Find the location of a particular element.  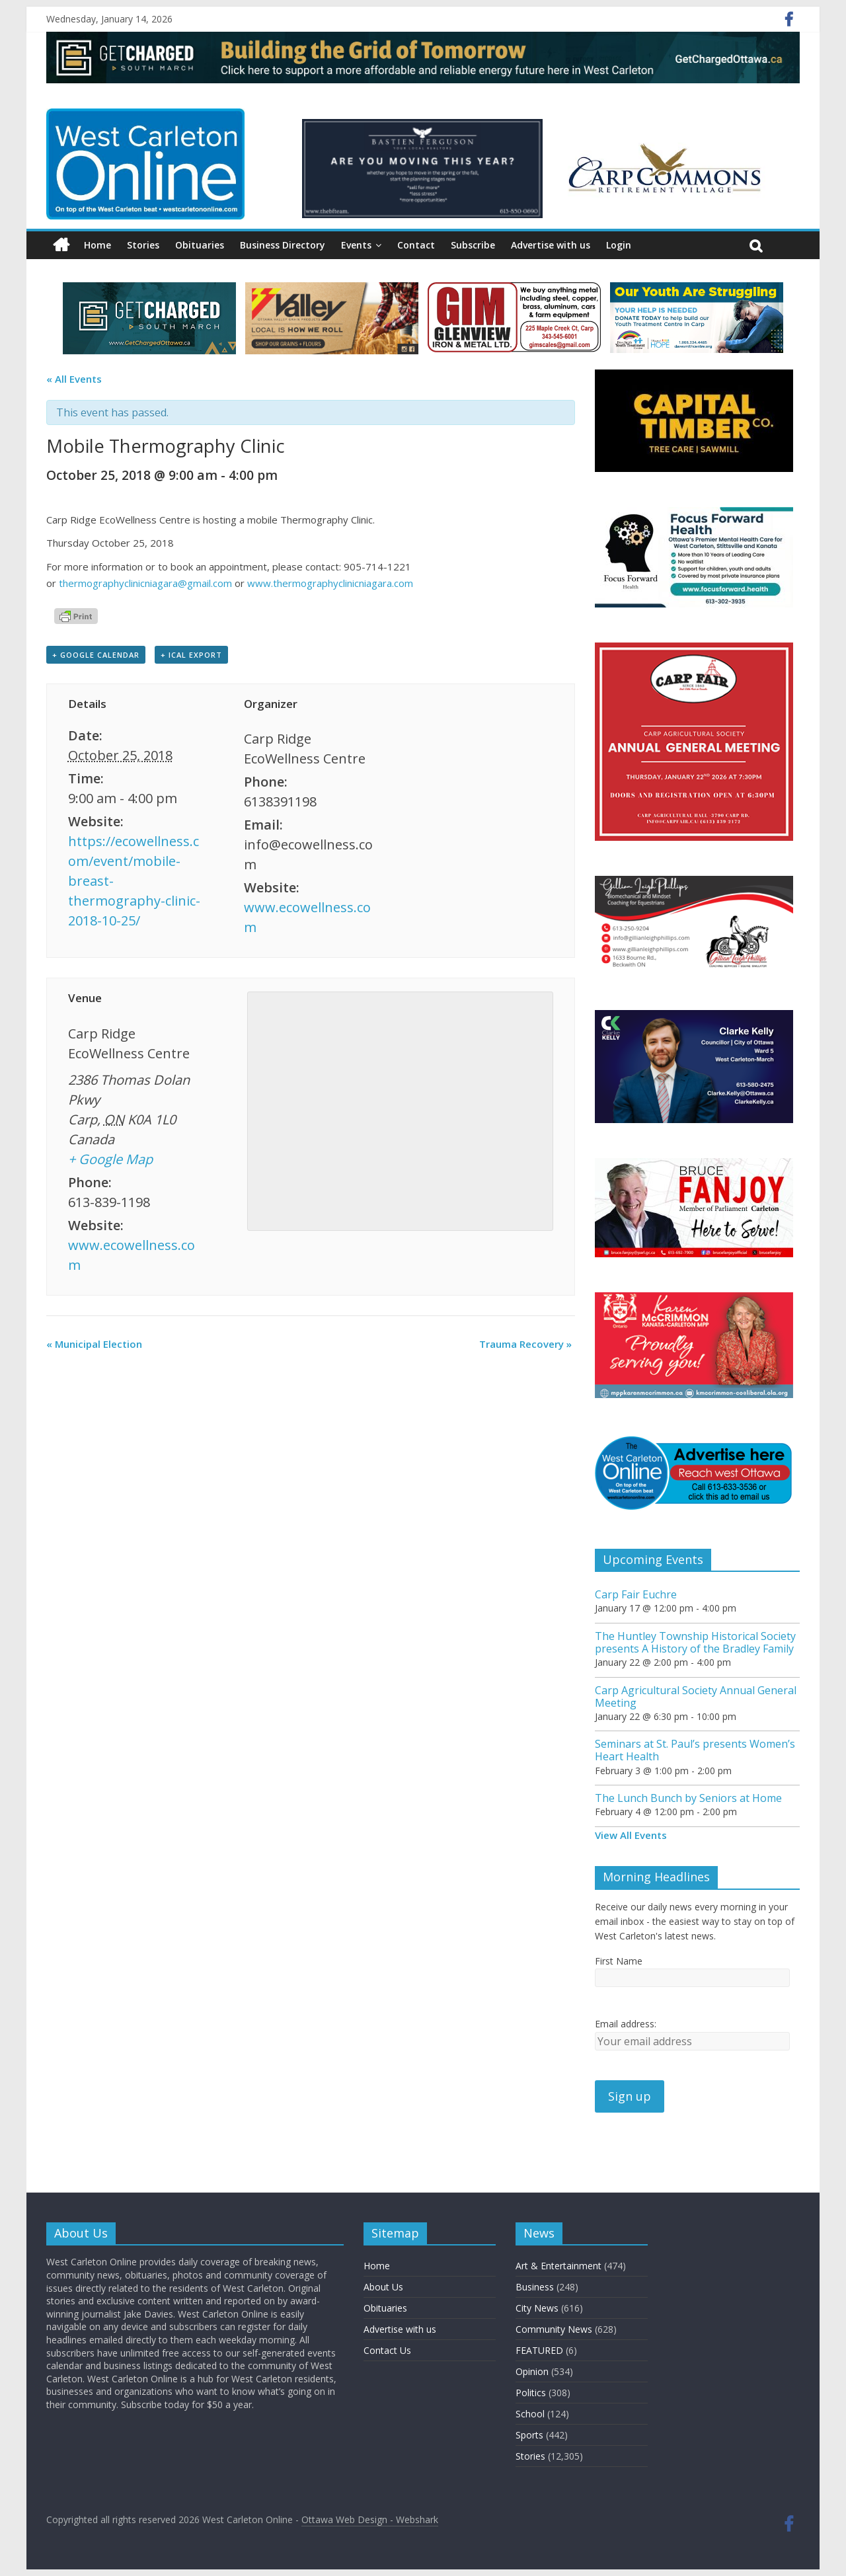

Sports is located at coordinates (529, 2435).